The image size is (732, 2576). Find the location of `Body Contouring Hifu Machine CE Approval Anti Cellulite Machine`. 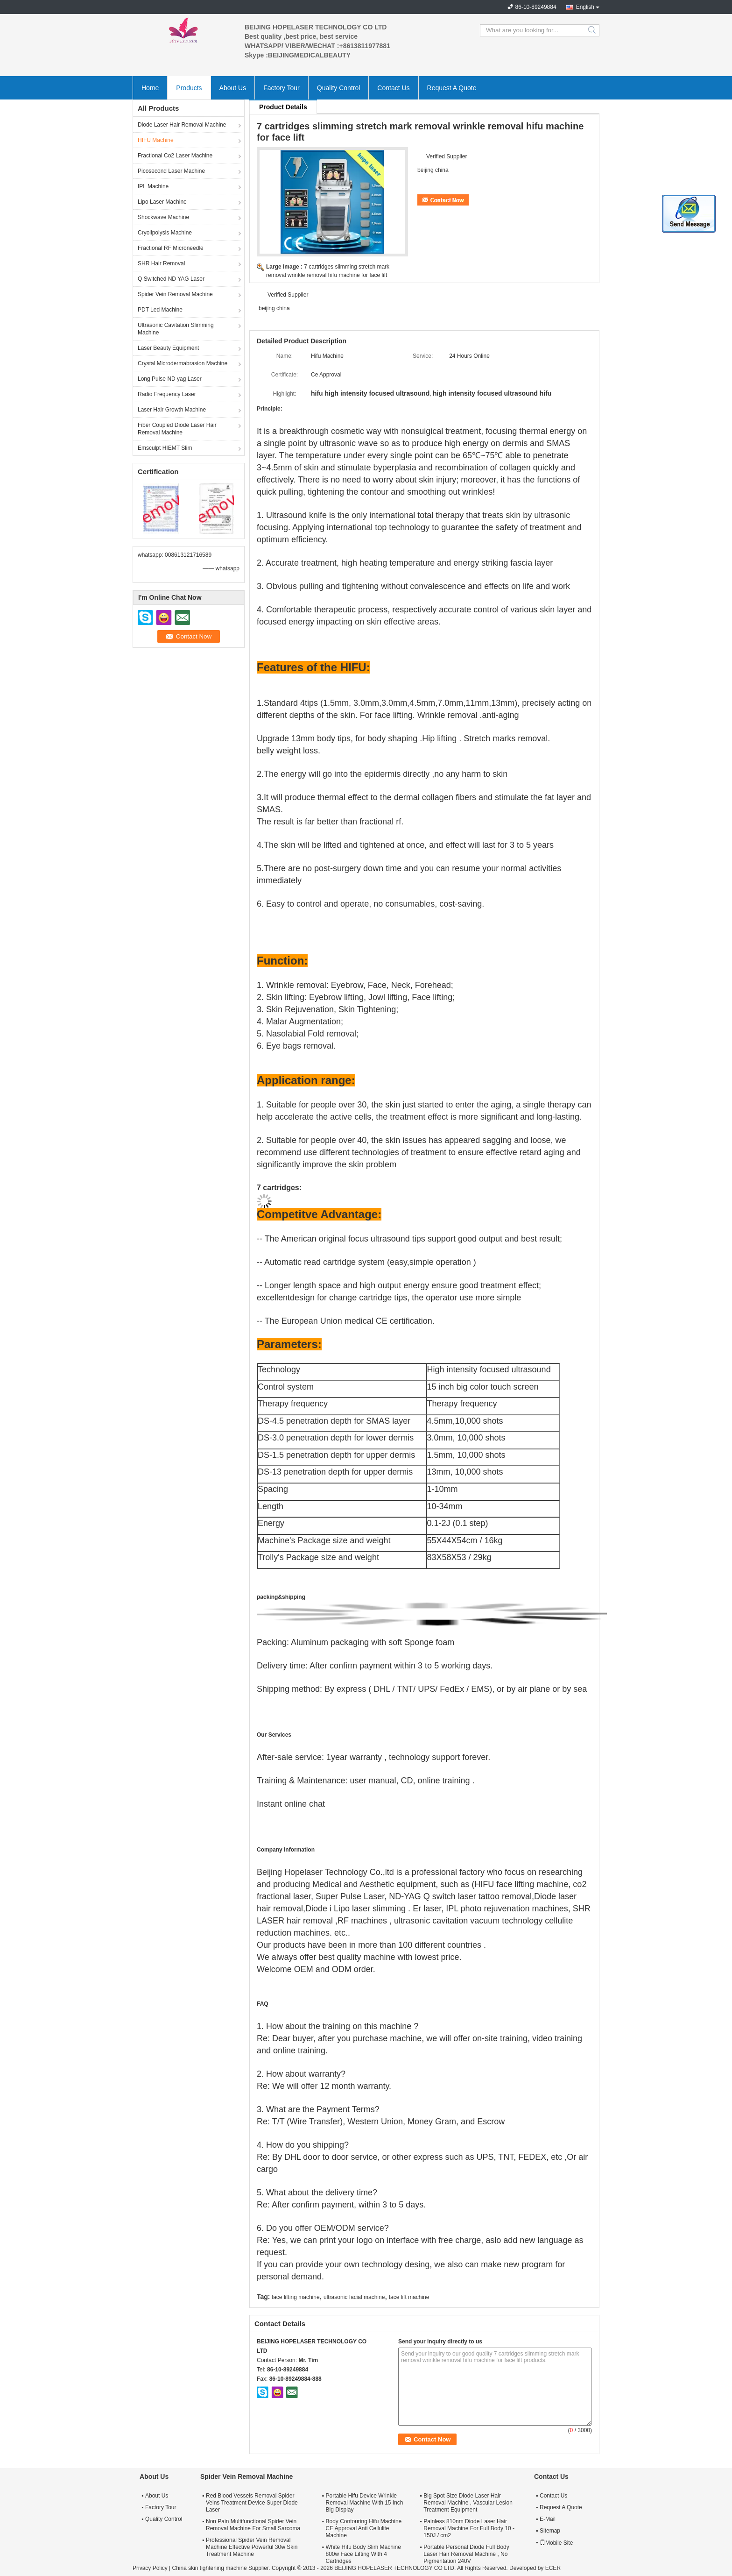

Body Contouring Hifu Machine CE Approval Anti Cellulite Machine is located at coordinates (363, 2528).